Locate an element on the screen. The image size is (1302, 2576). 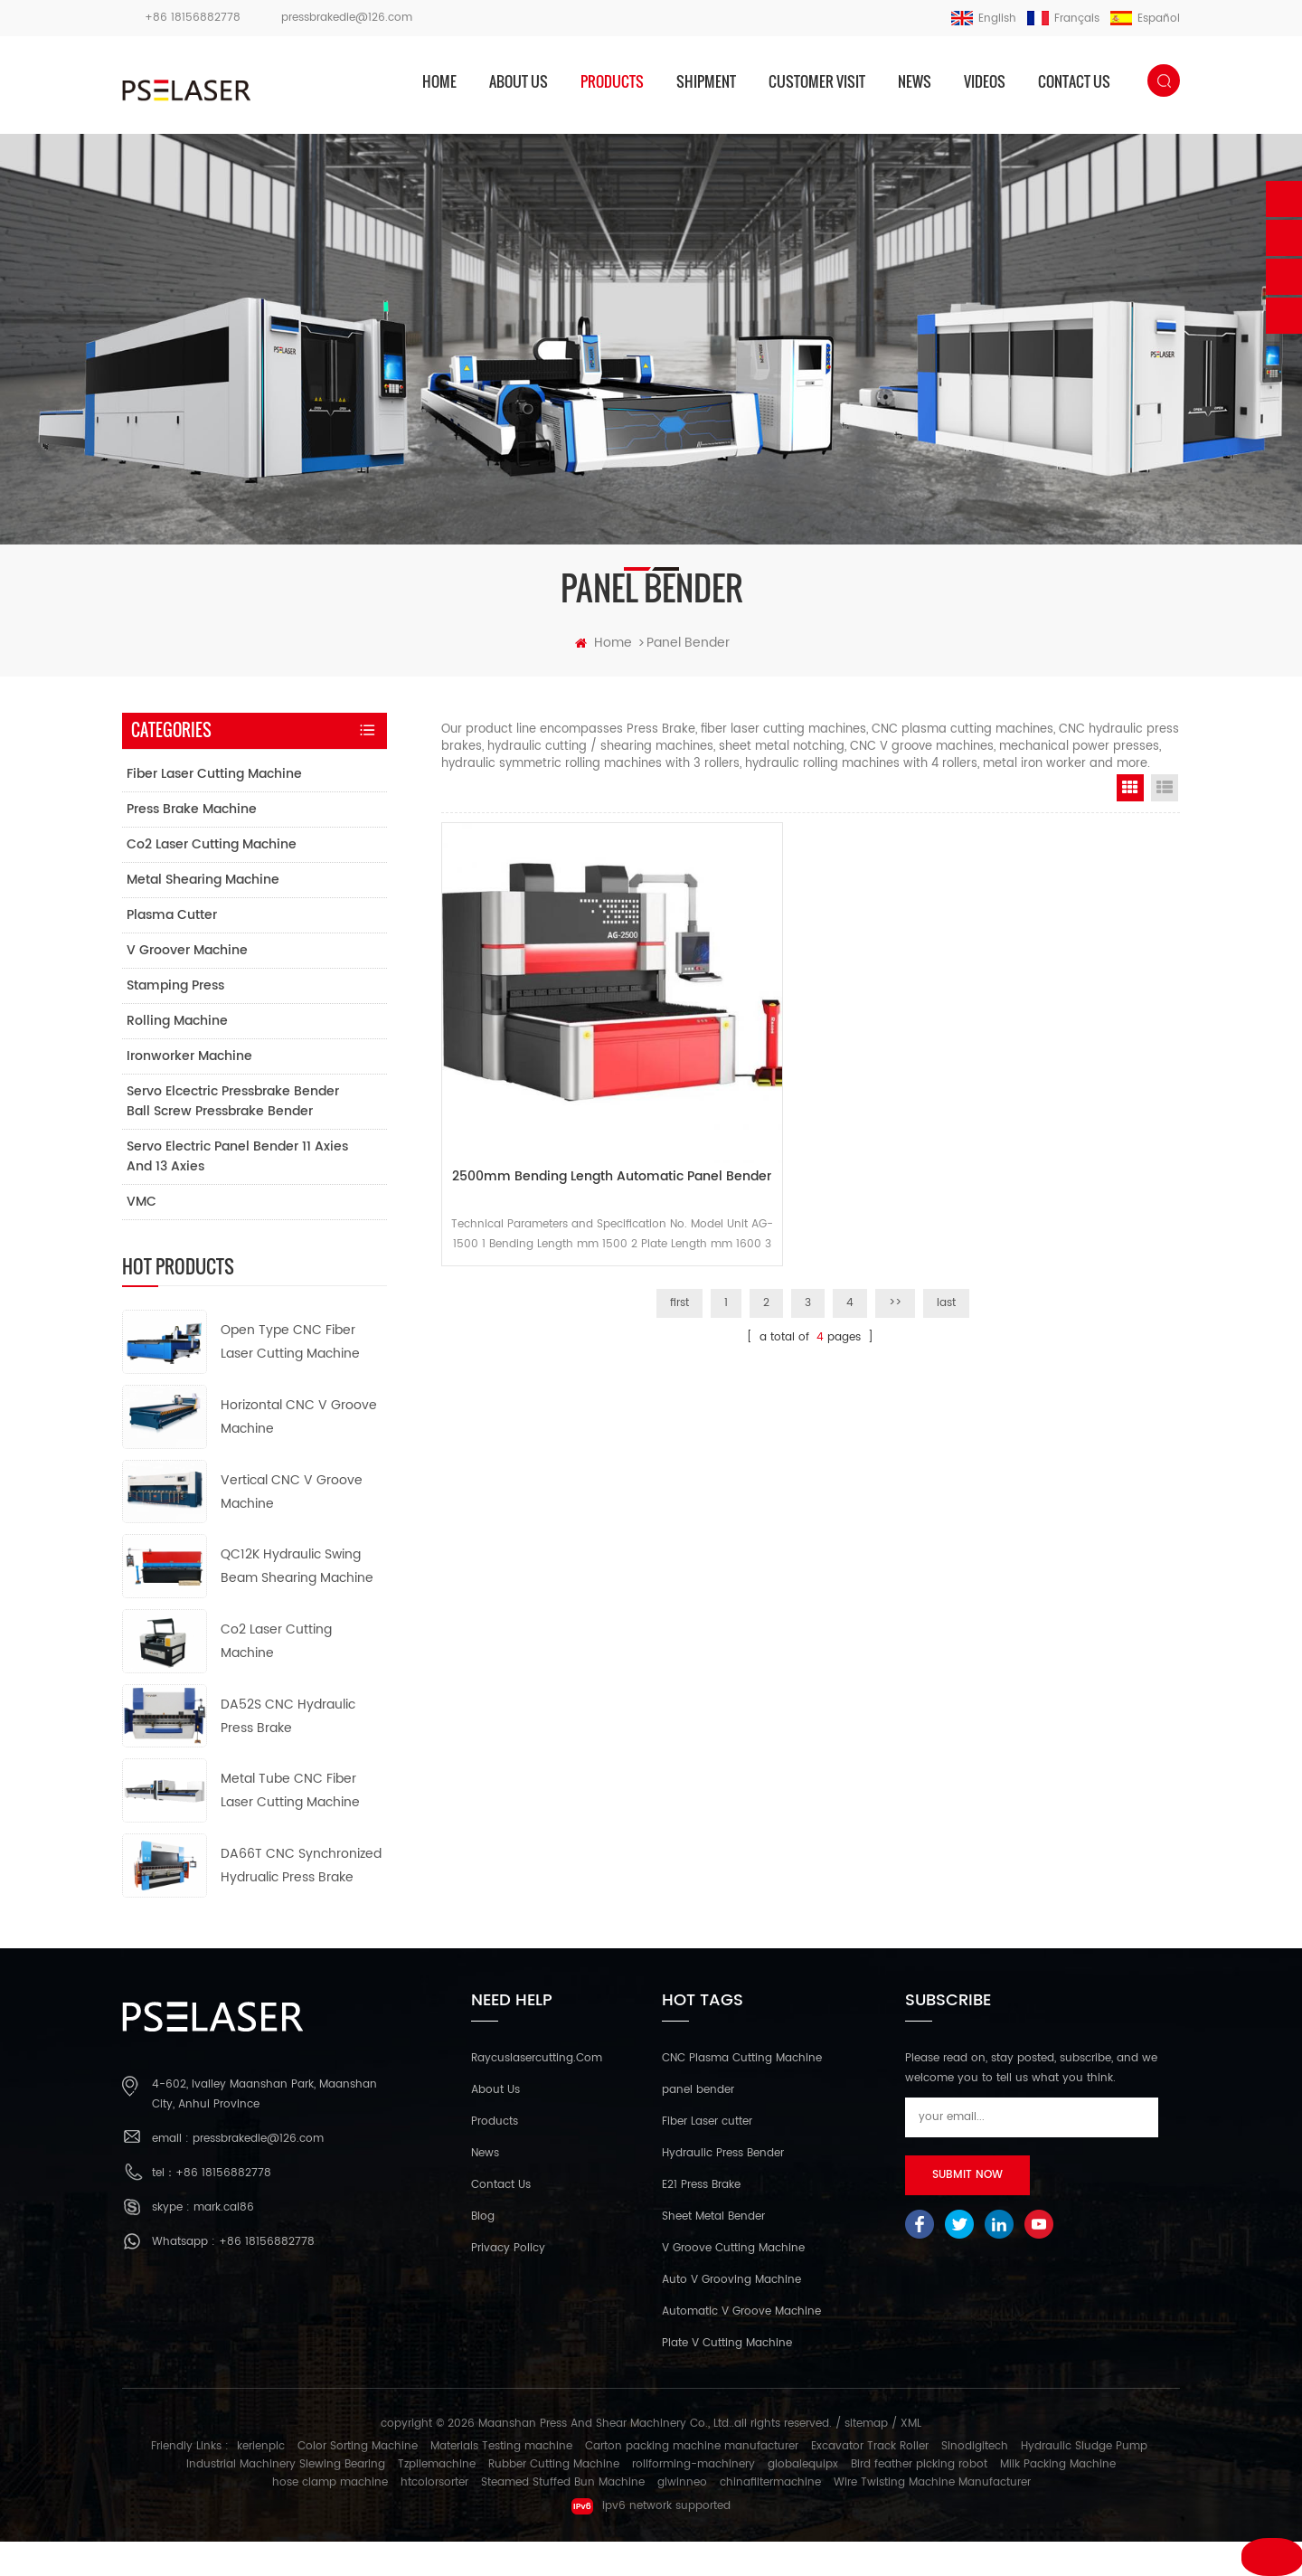
htcolorsorter is located at coordinates (434, 2516).